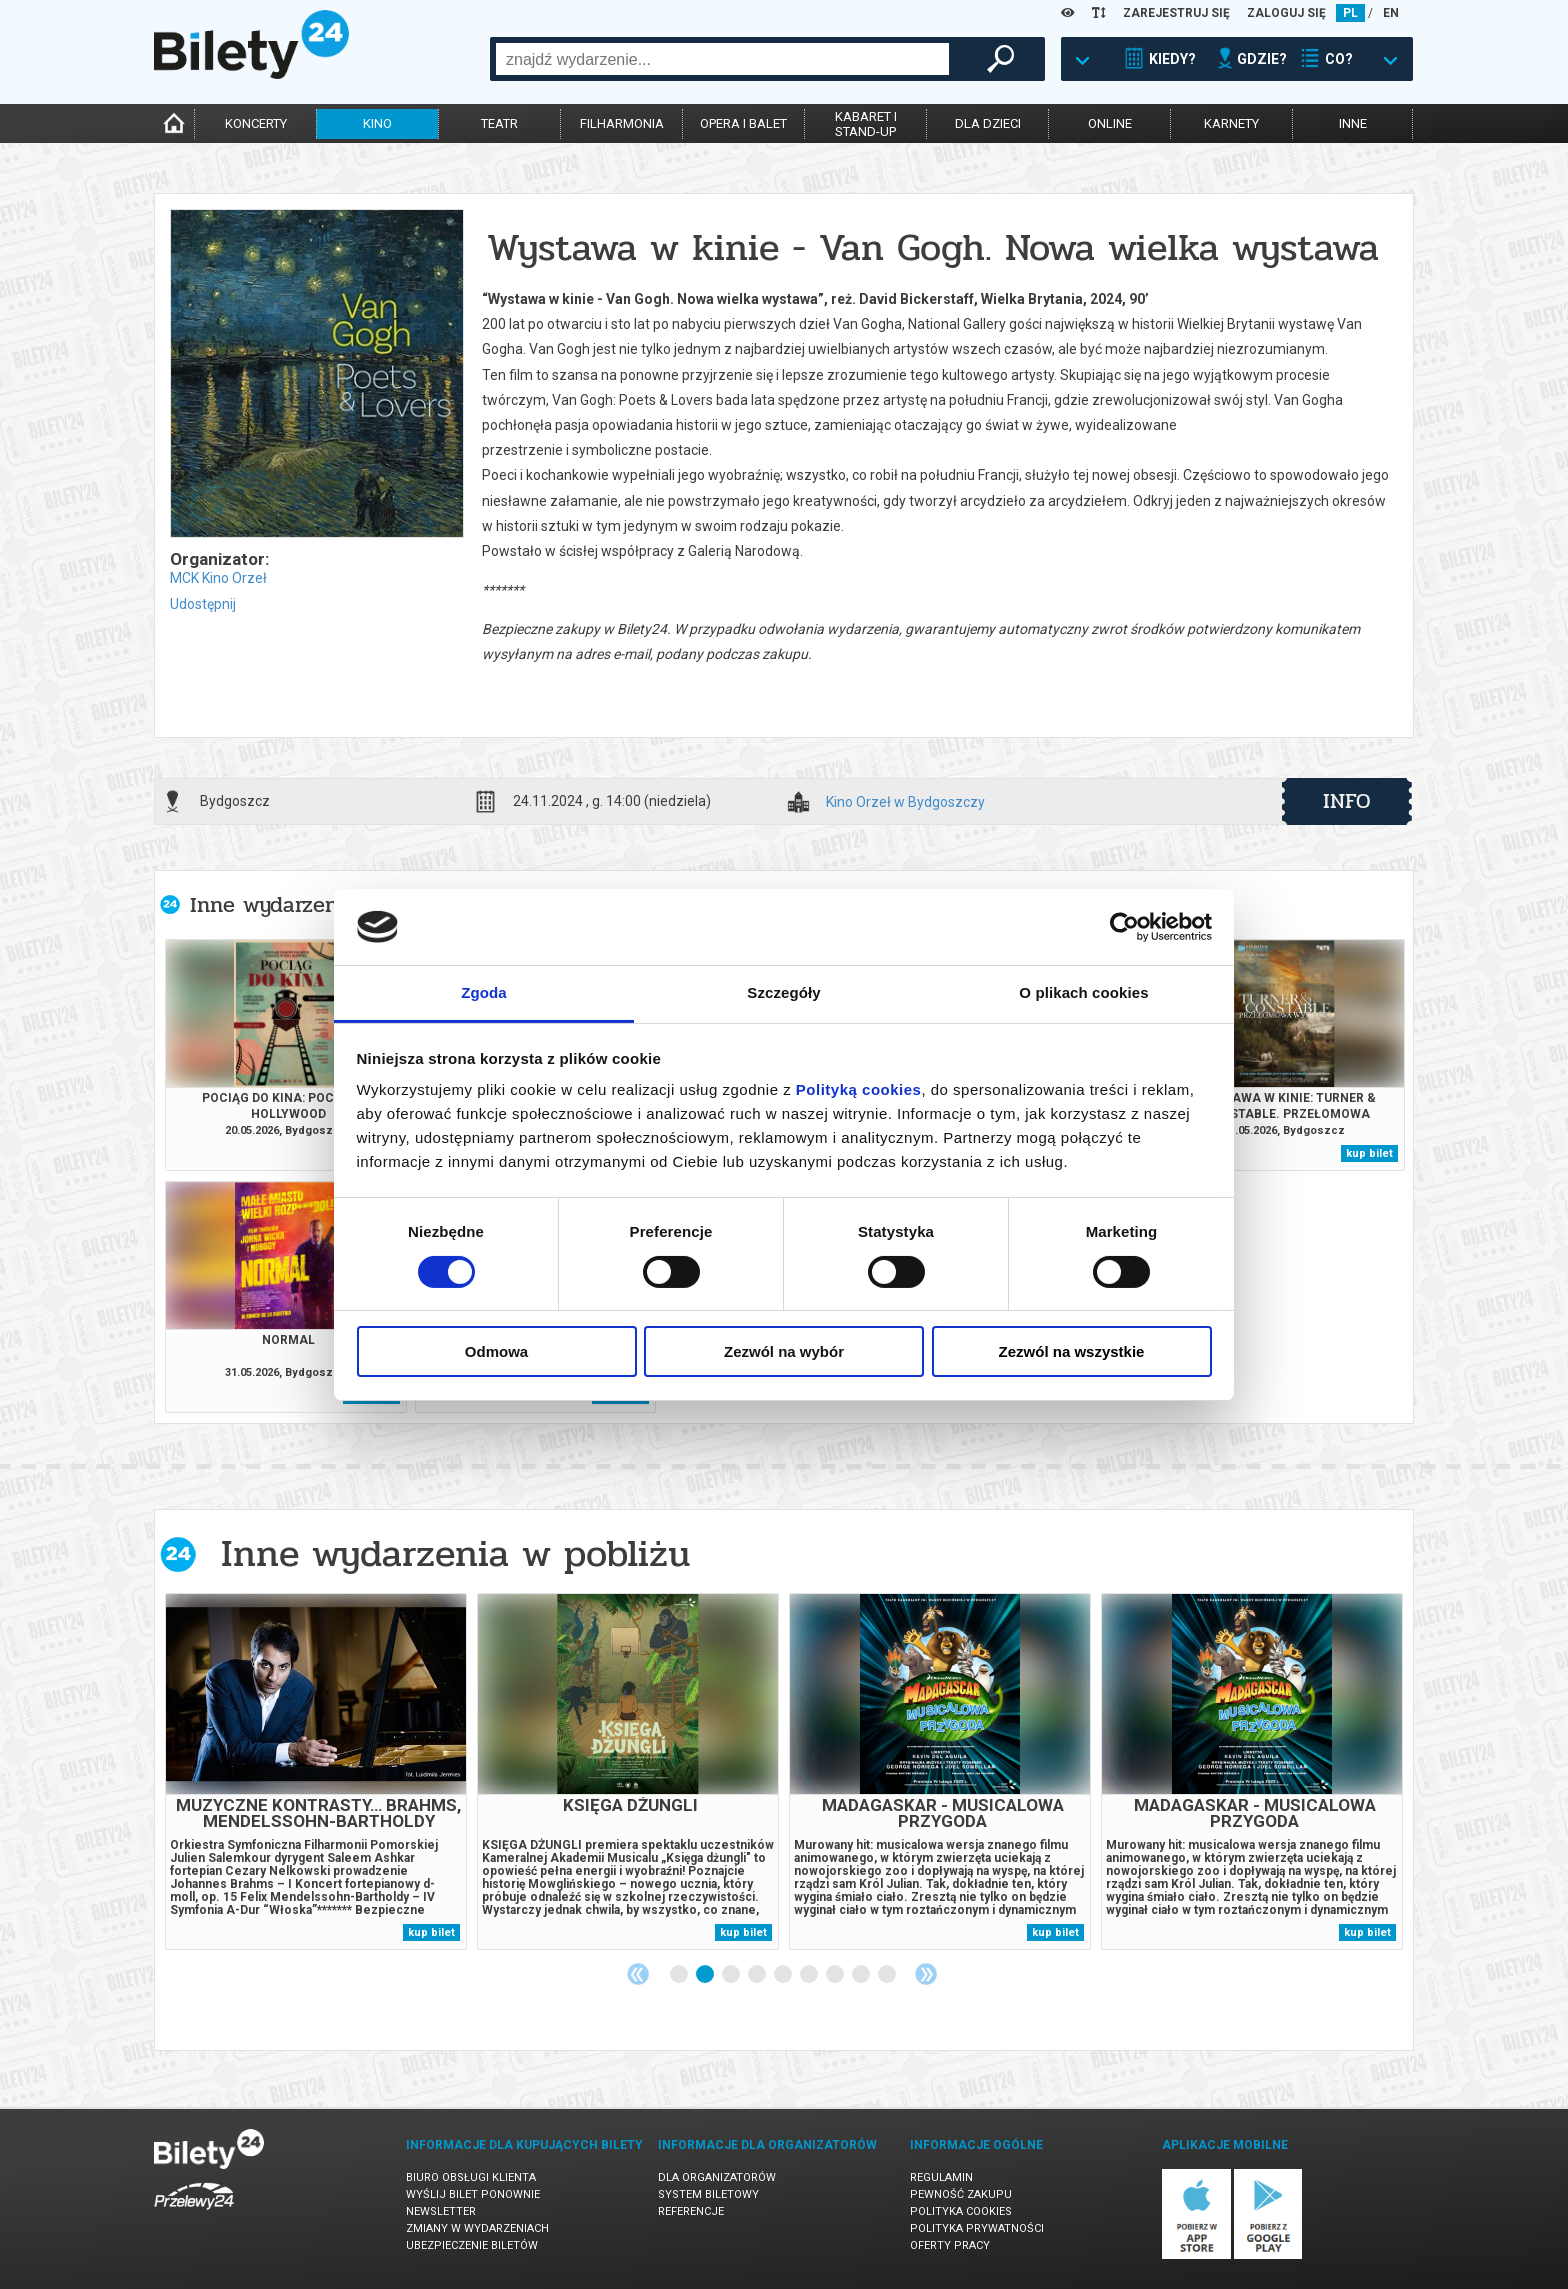 This screenshot has width=1568, height=2289. What do you see at coordinates (496, 1351) in the screenshot?
I see `Odmowa` at bounding box center [496, 1351].